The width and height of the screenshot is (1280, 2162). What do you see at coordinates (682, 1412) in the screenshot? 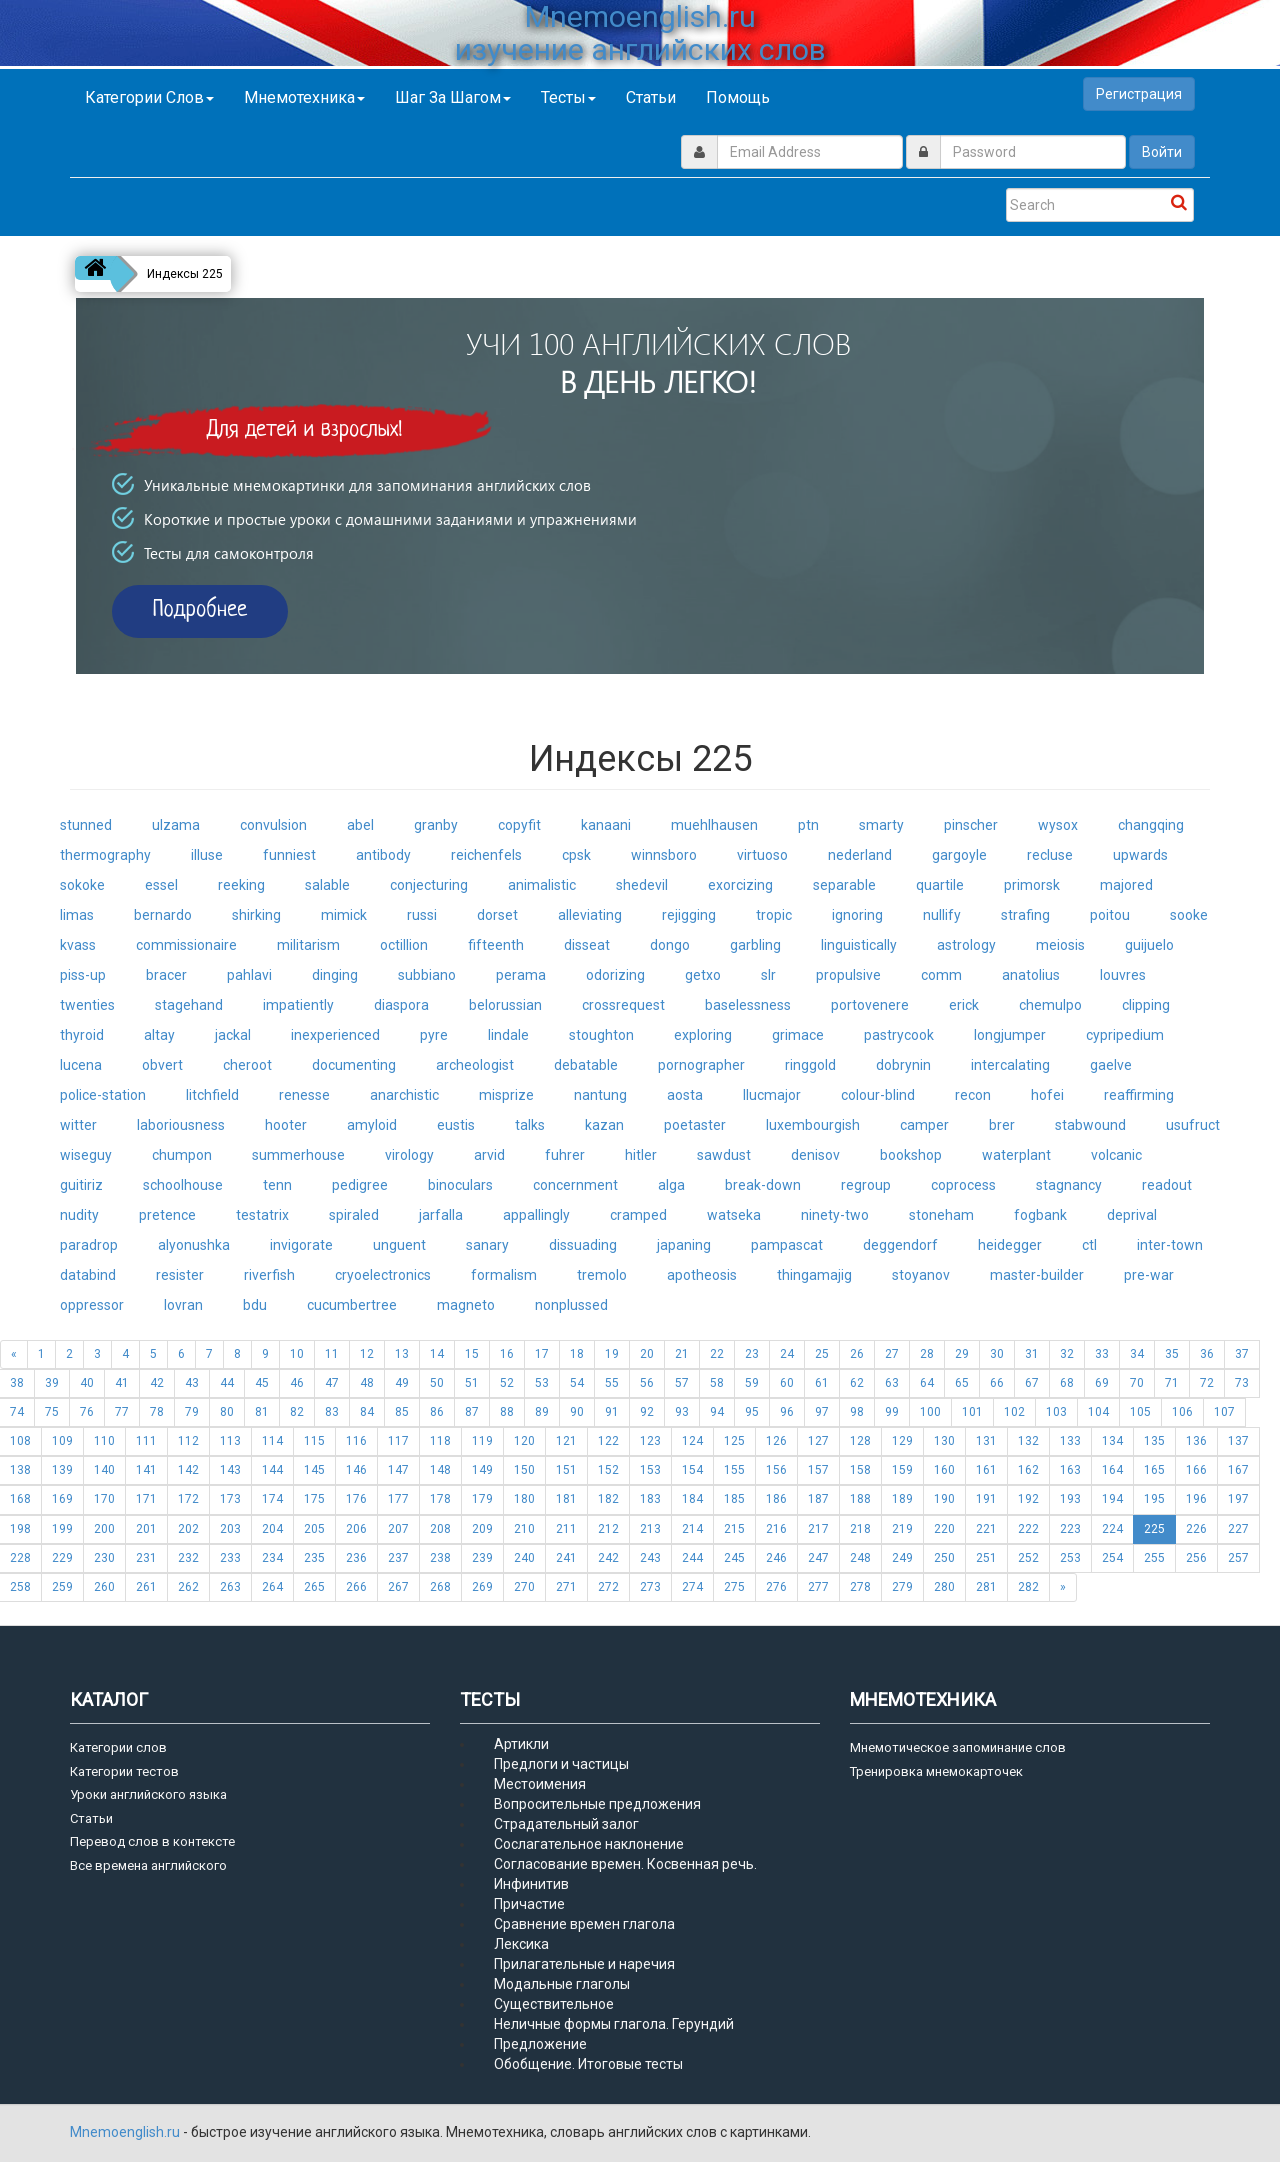
I see `93` at bounding box center [682, 1412].